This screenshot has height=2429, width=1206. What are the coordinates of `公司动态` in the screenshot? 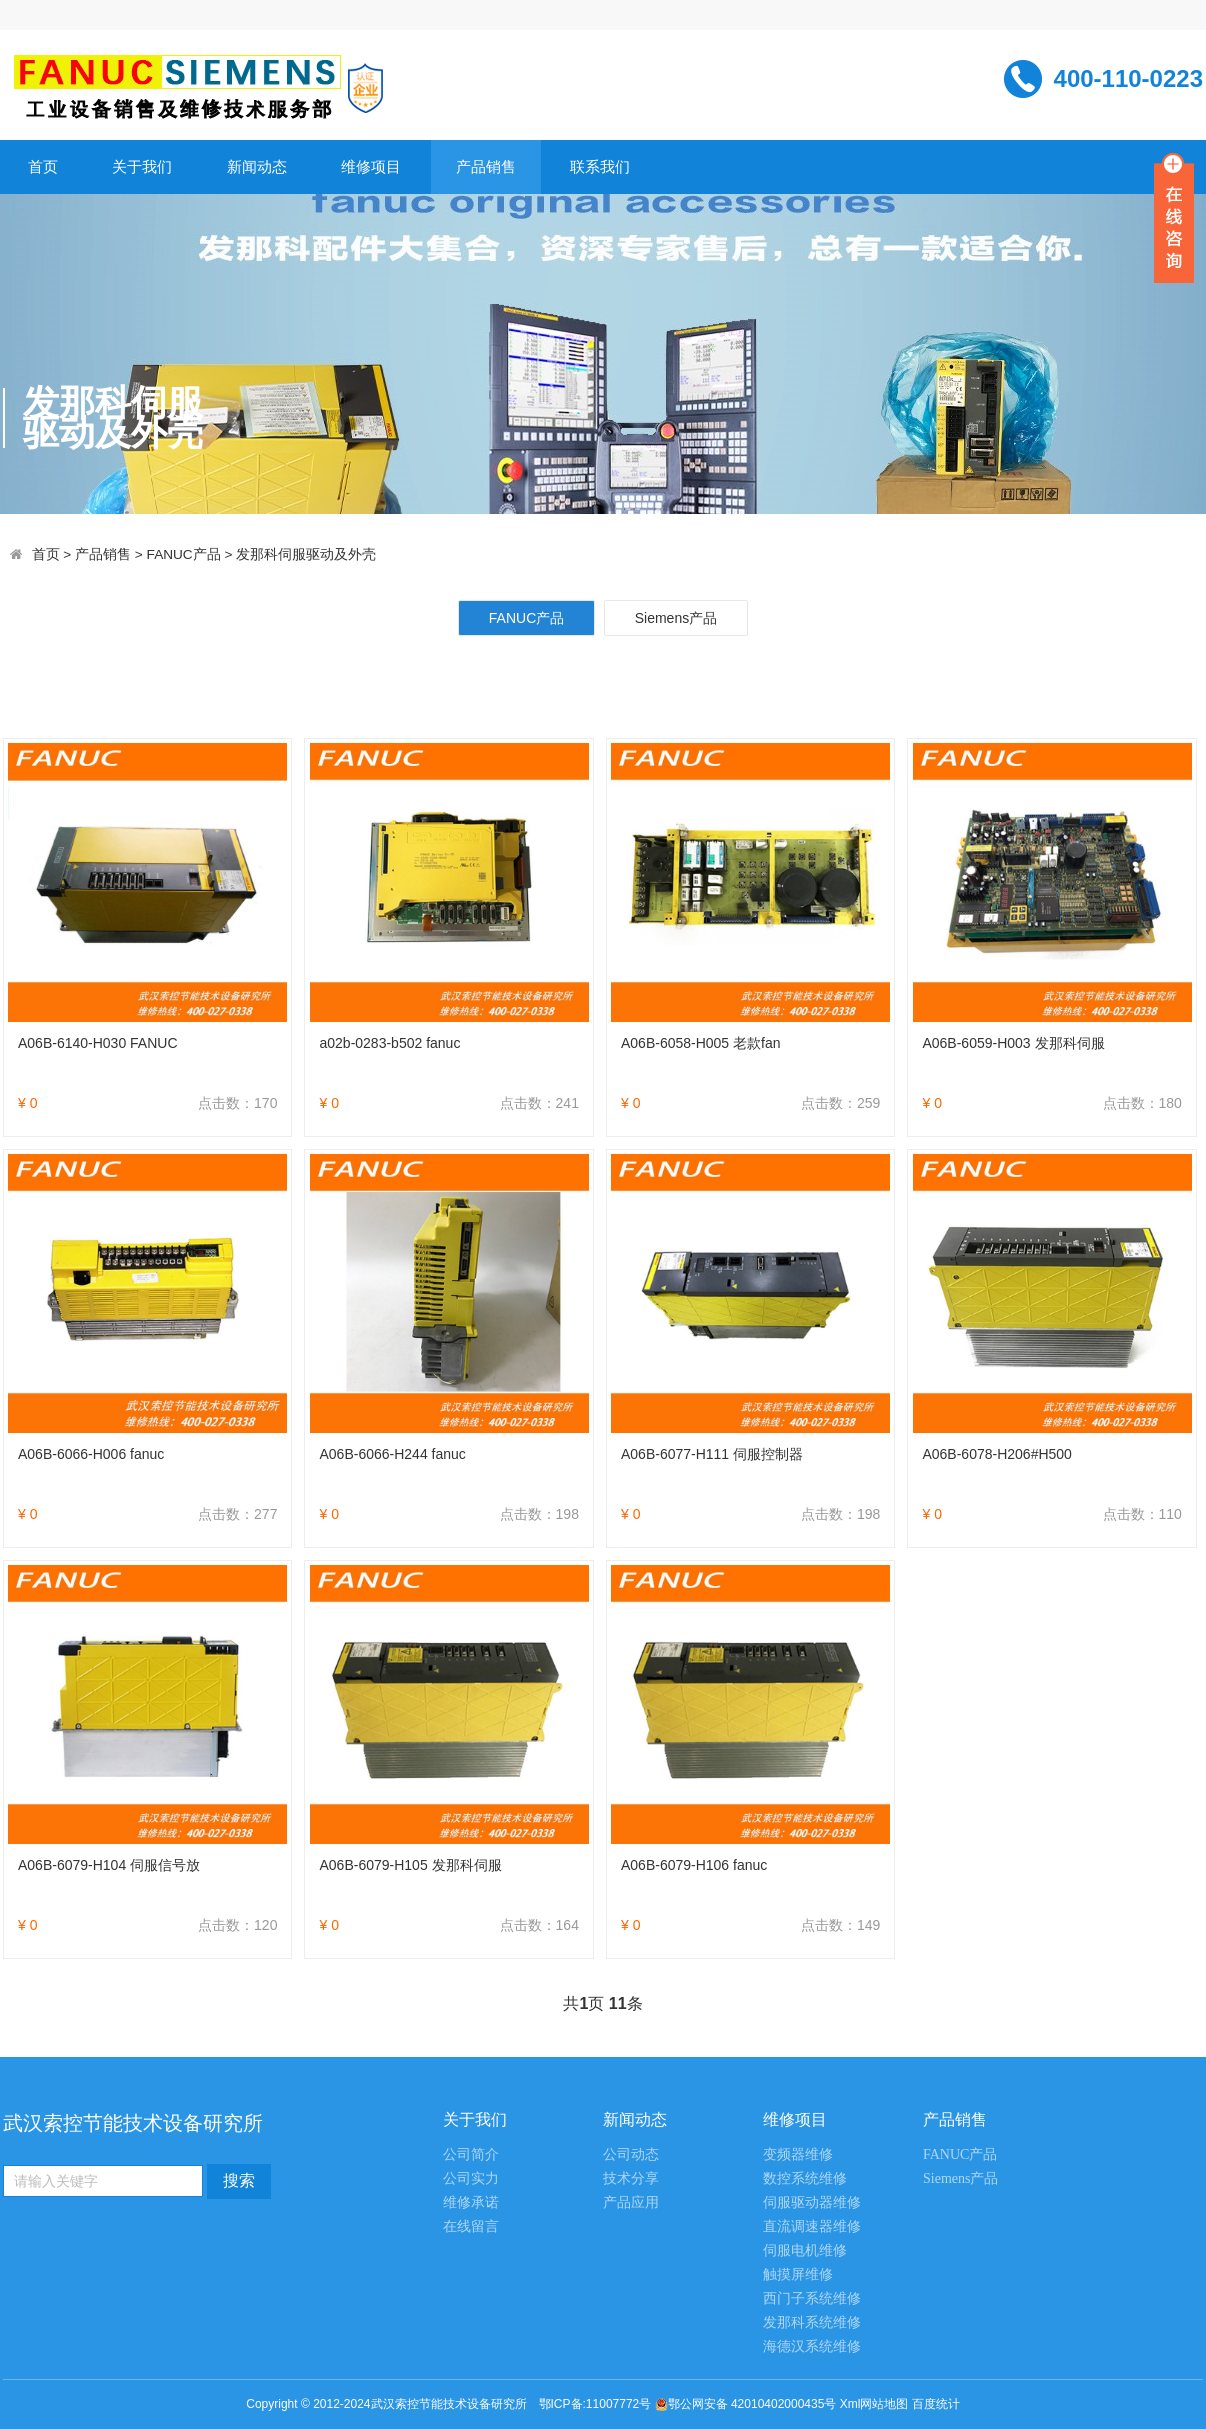 It's located at (631, 2154).